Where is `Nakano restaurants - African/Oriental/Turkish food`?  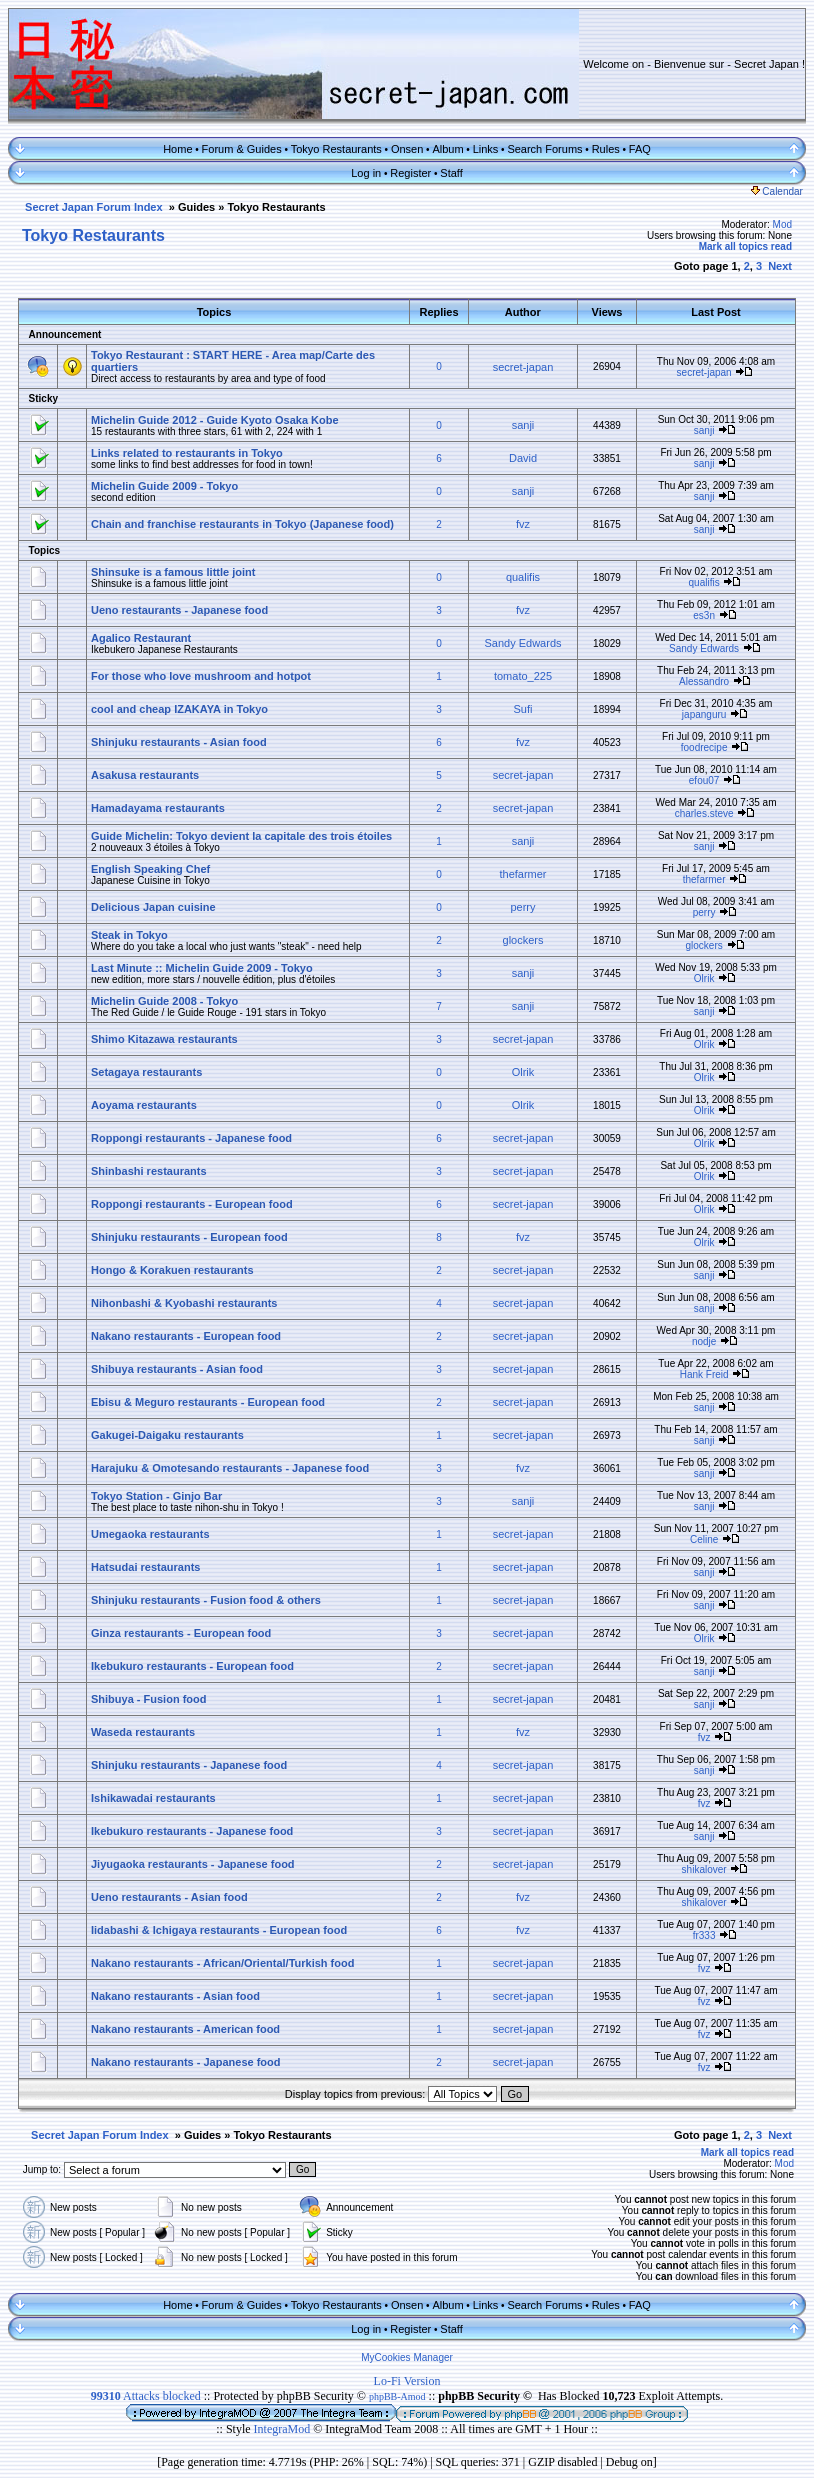 Nakano restaurants - African/Oriental/Turkish food is located at coordinates (222, 1963).